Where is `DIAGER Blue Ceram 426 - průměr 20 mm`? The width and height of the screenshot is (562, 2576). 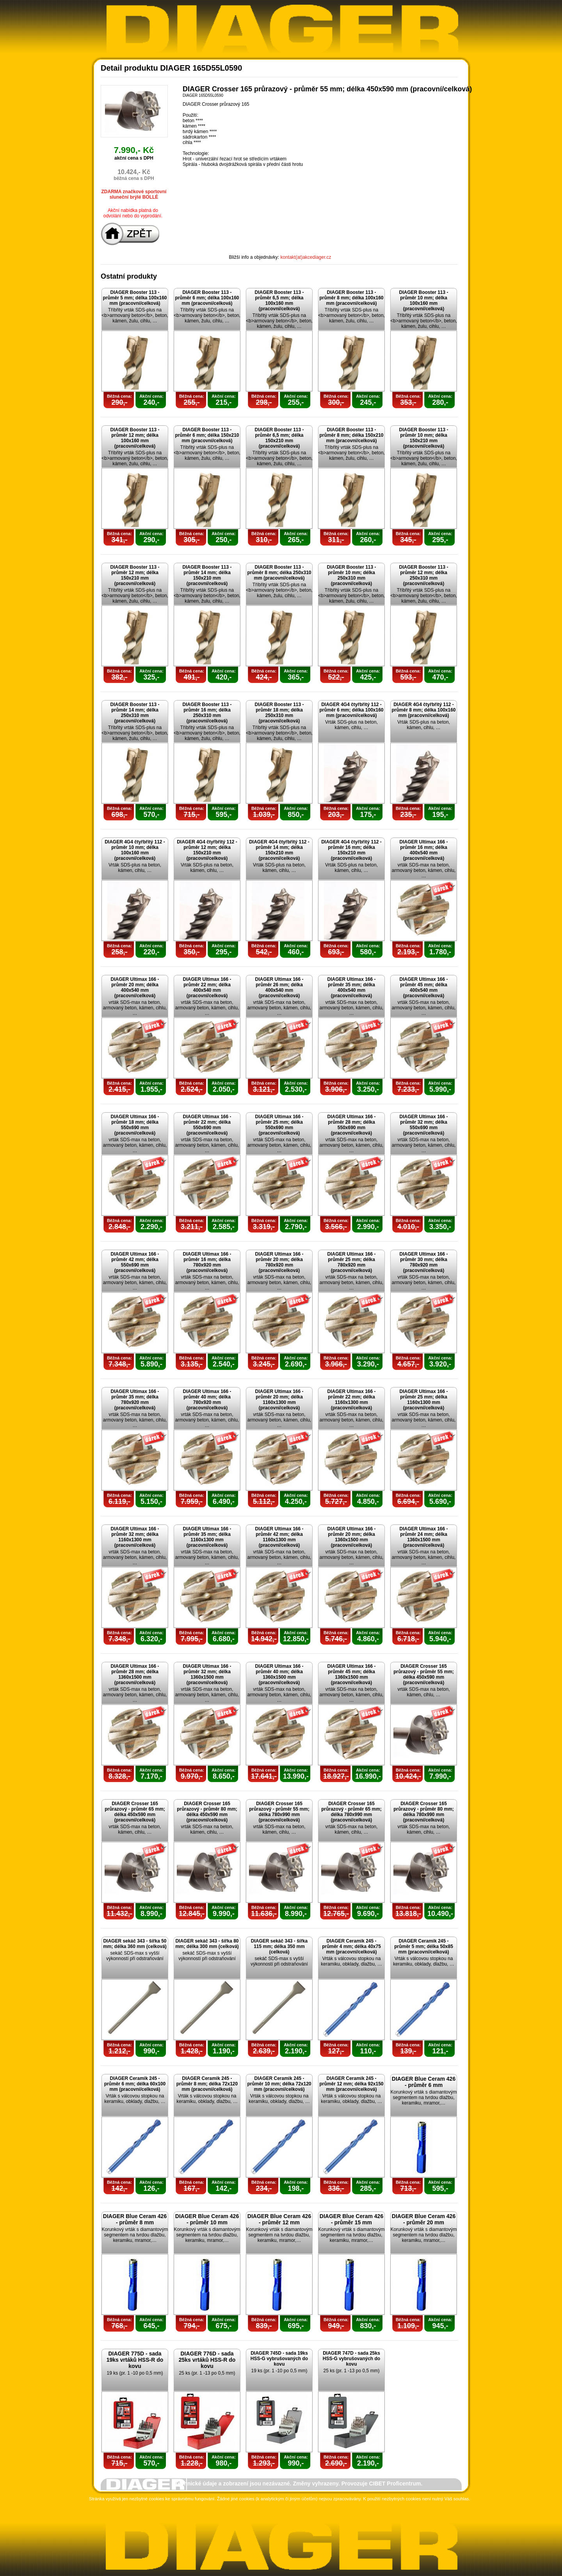
DIAGER Blue Ceram 426 - průměr 20 mm is located at coordinates (423, 2219).